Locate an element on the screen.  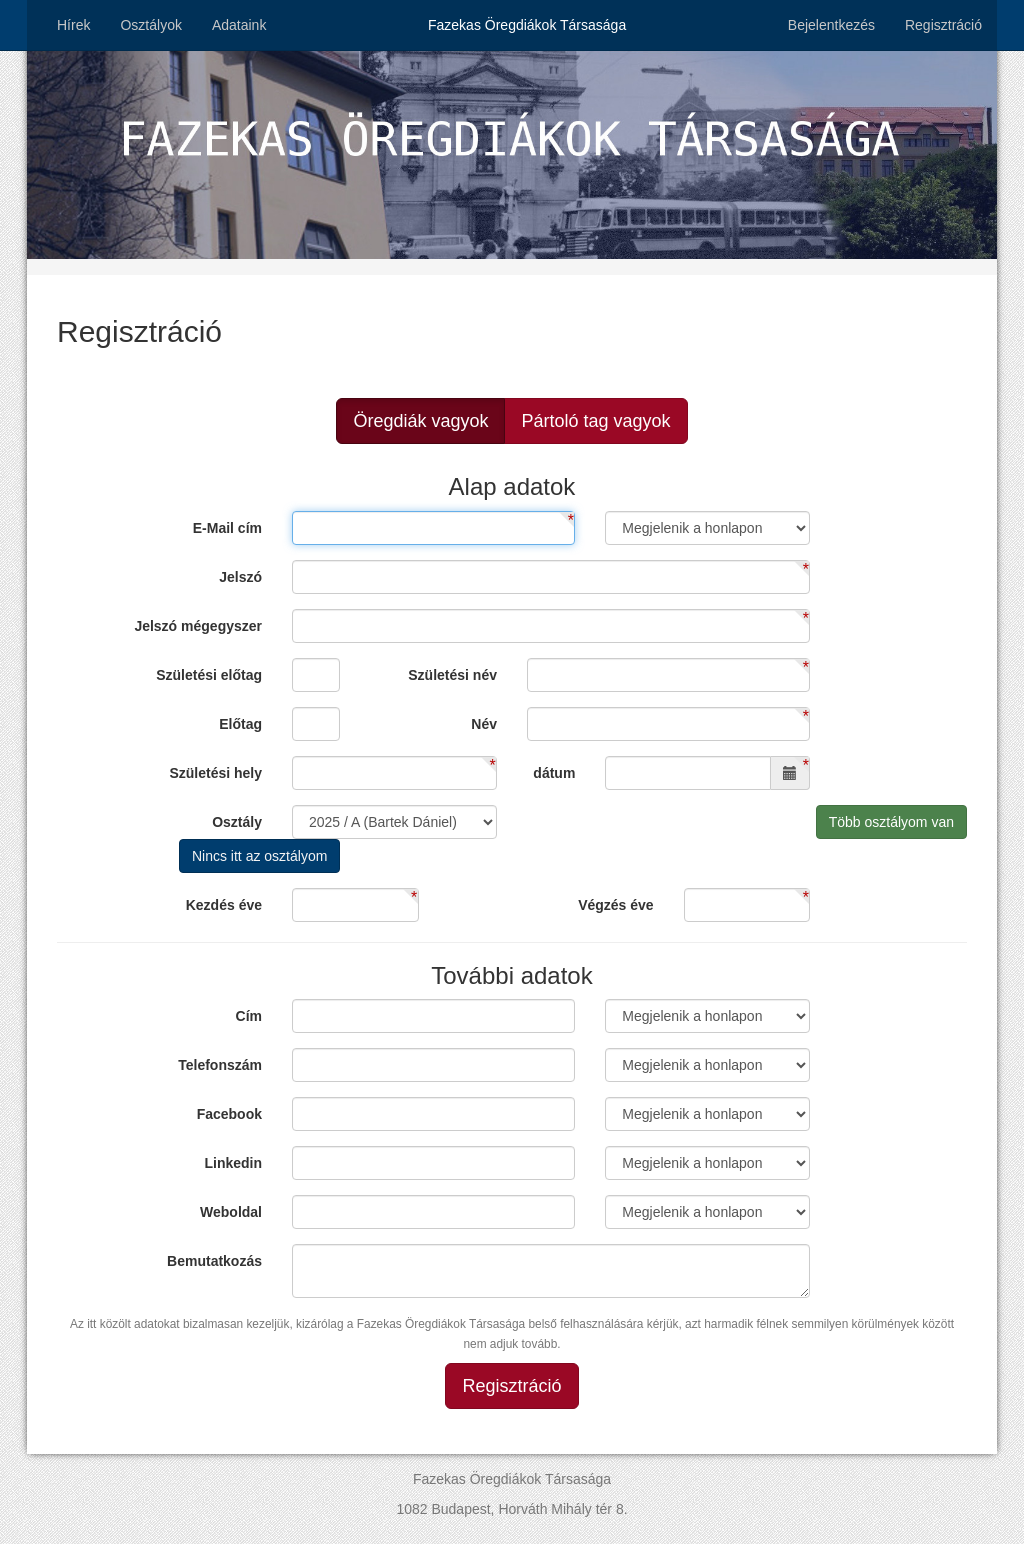
E-Mail cím is located at coordinates (227, 528).